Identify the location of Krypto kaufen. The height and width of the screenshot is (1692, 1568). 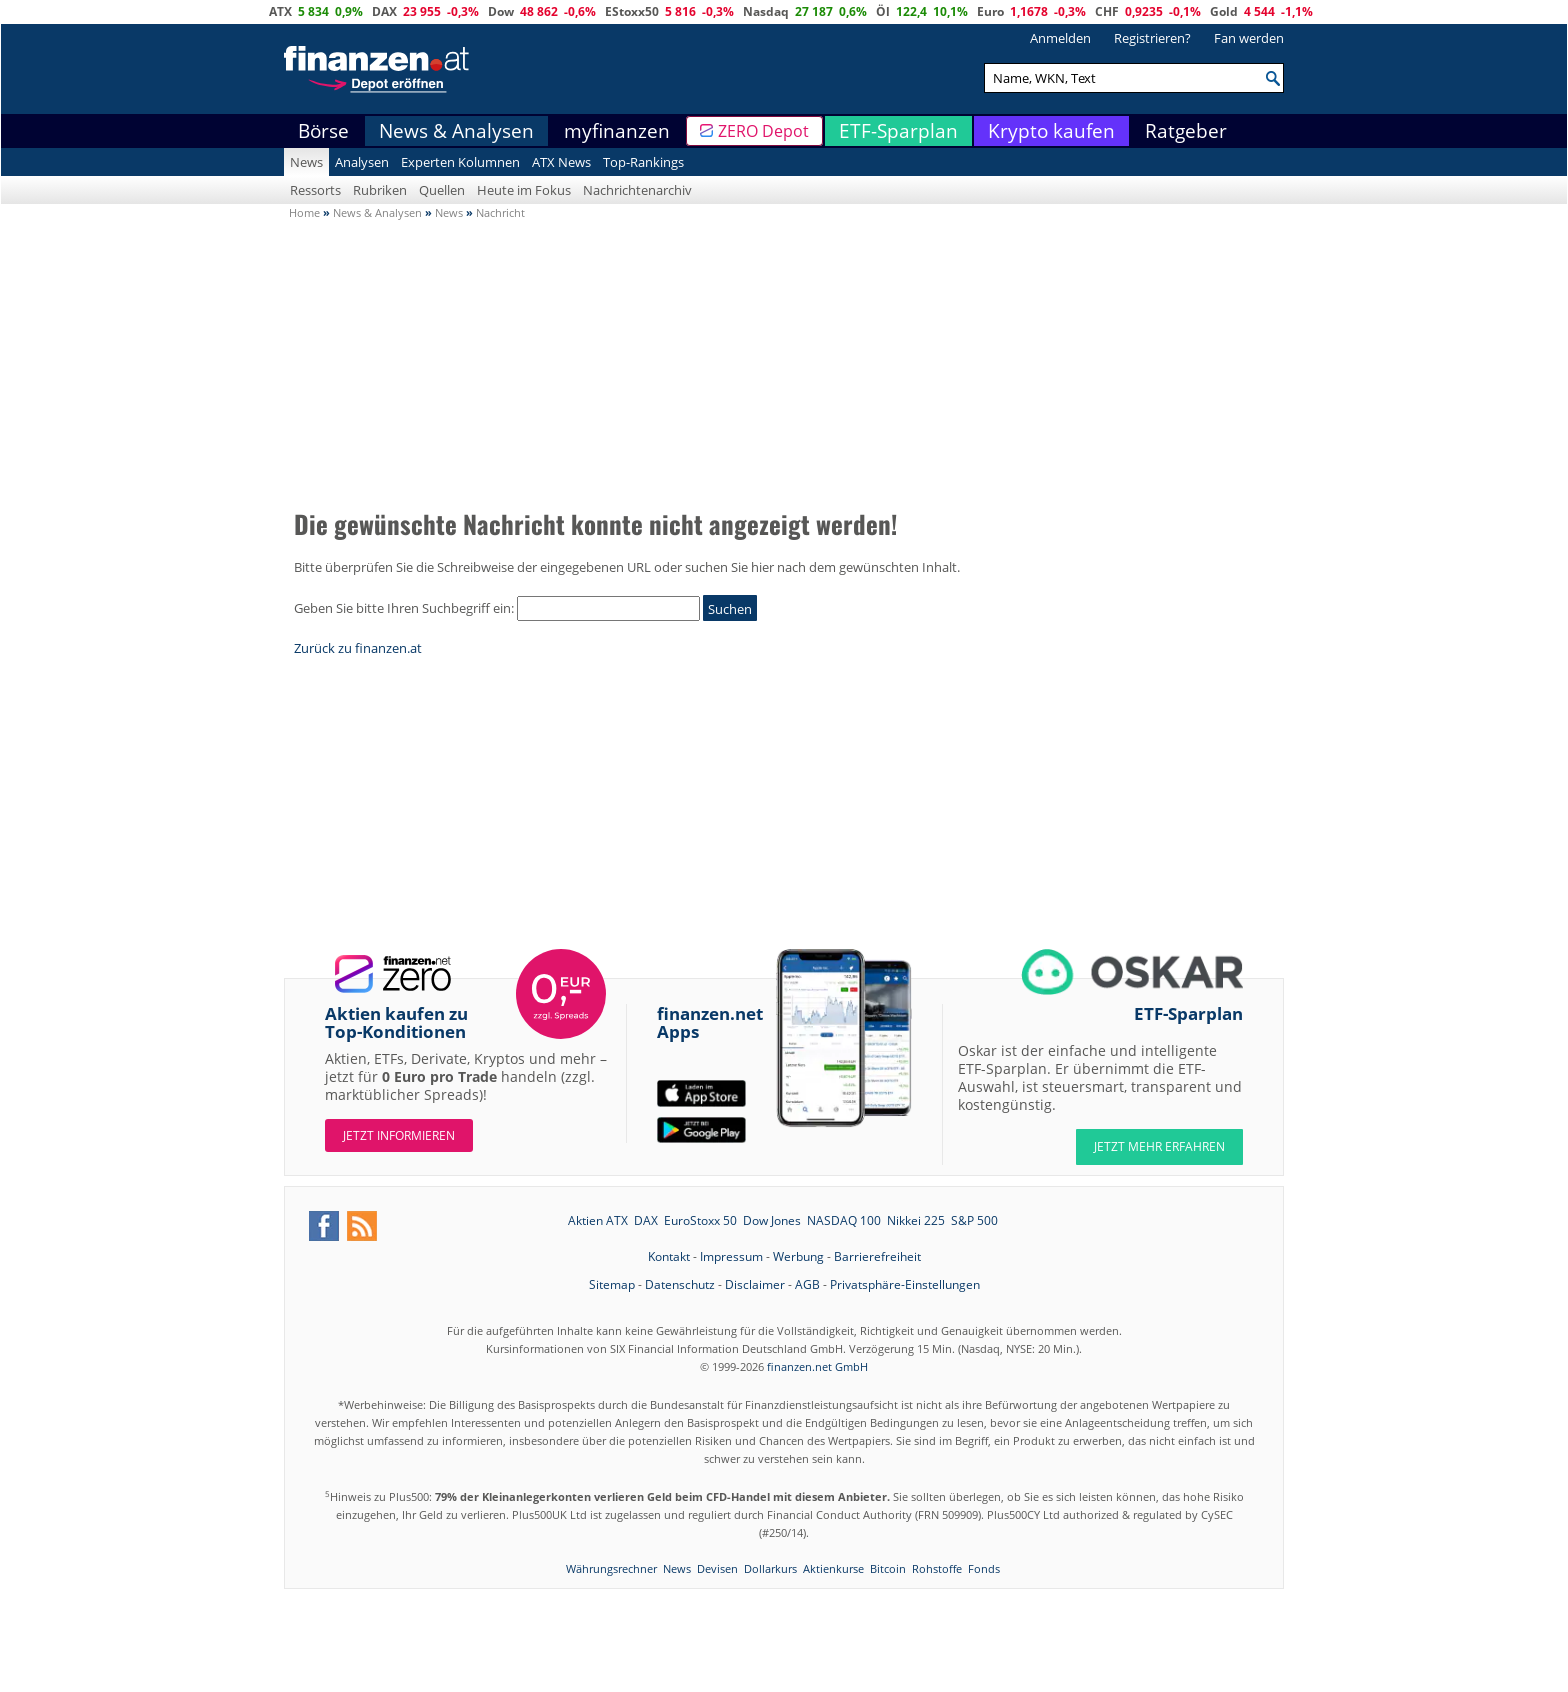
(1051, 131).